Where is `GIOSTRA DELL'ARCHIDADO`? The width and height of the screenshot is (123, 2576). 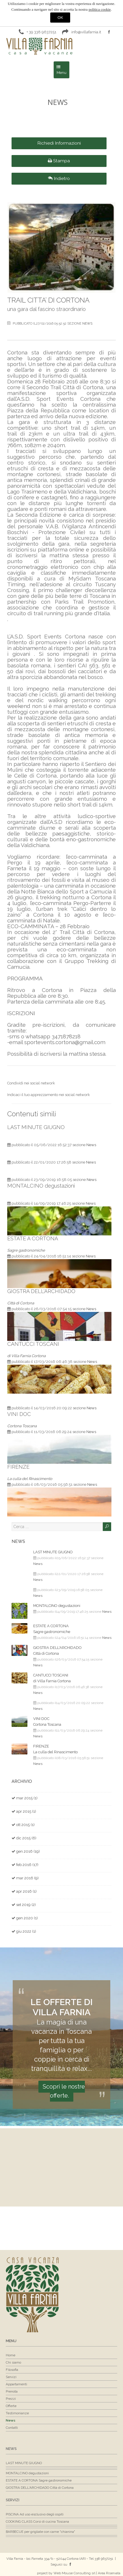
GIOSTRA DELL'ARCHIDADO is located at coordinates (41, 1291).